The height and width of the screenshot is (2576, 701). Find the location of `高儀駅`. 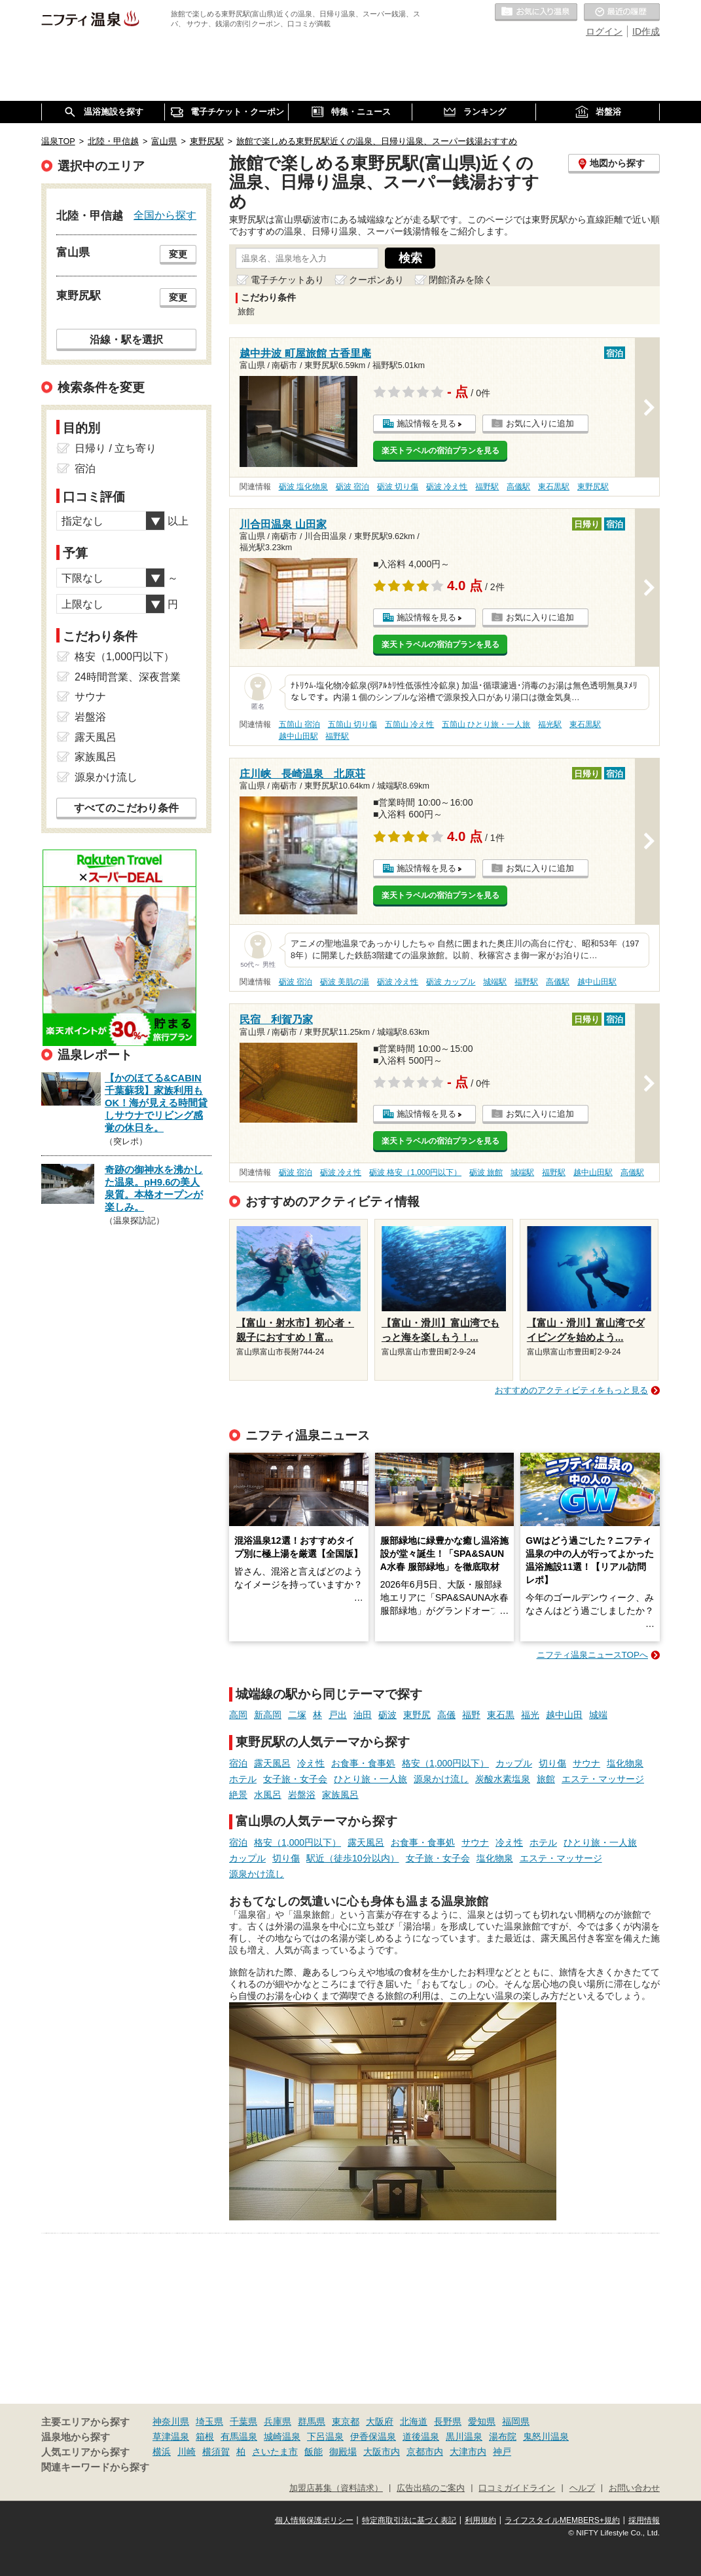

高儀駅 is located at coordinates (518, 486).